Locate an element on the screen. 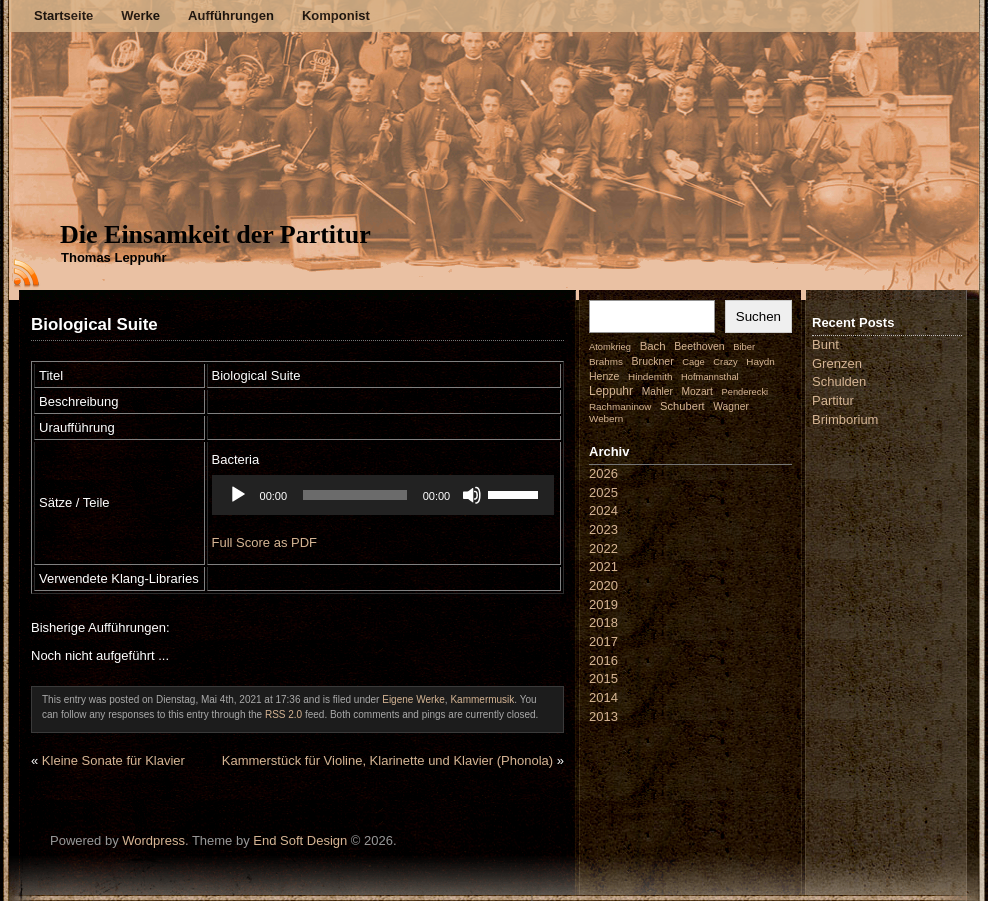 This screenshot has height=901, width=988. 2024 is located at coordinates (603, 510).